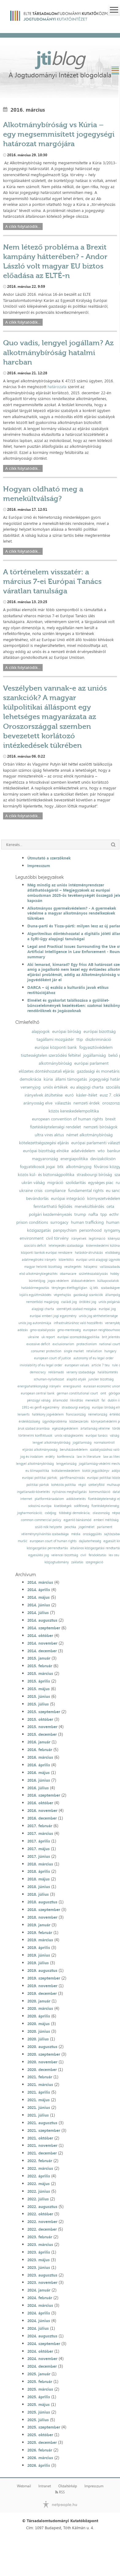 This screenshot has width=120, height=2576. Describe the element at coordinates (38, 2115) in the screenshot. I see `2021. július` at that location.